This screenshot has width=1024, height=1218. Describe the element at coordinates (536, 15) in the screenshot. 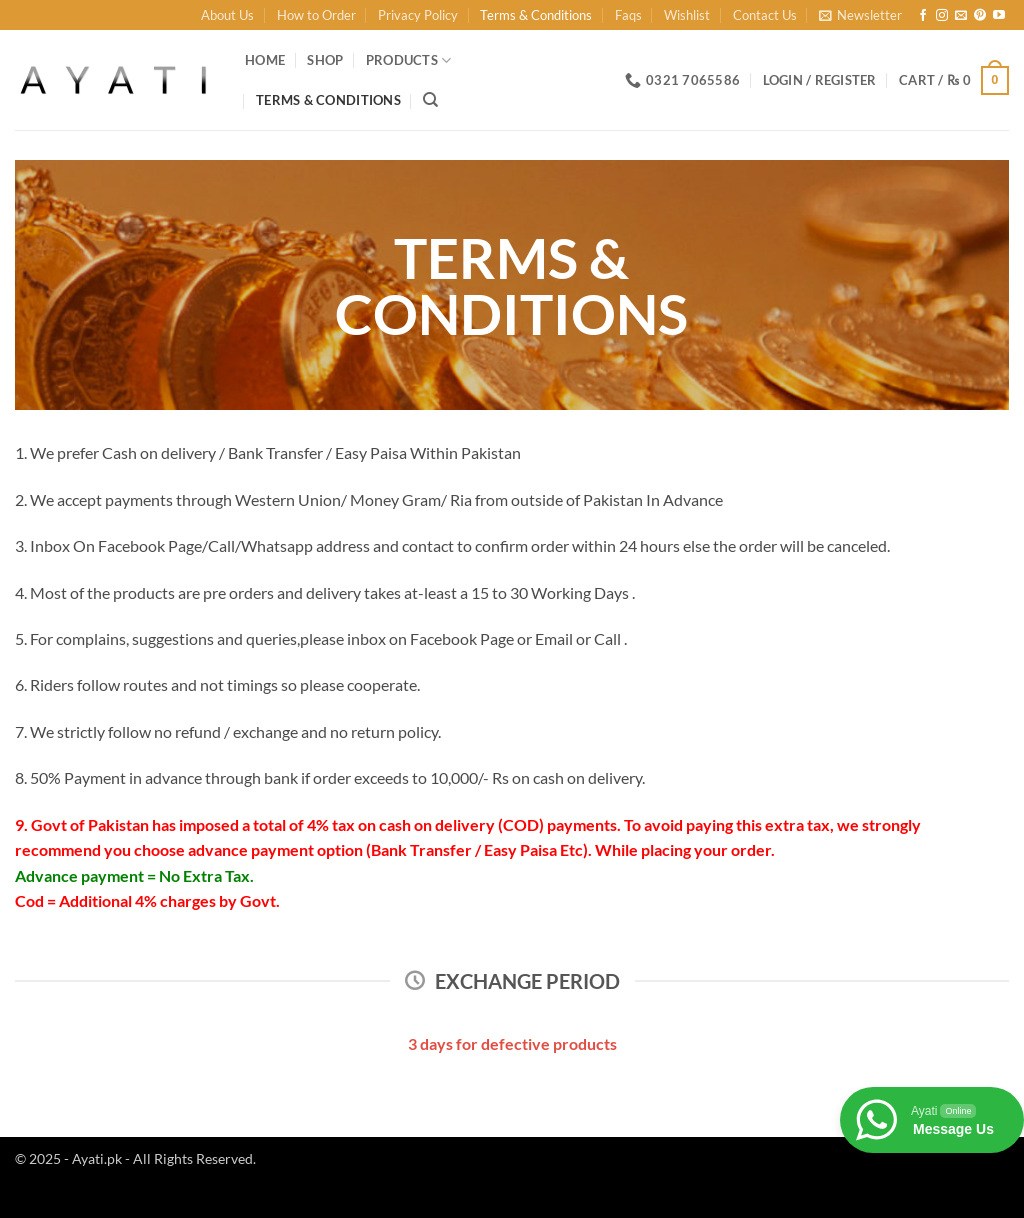

I see `Terms & Conditions` at that location.